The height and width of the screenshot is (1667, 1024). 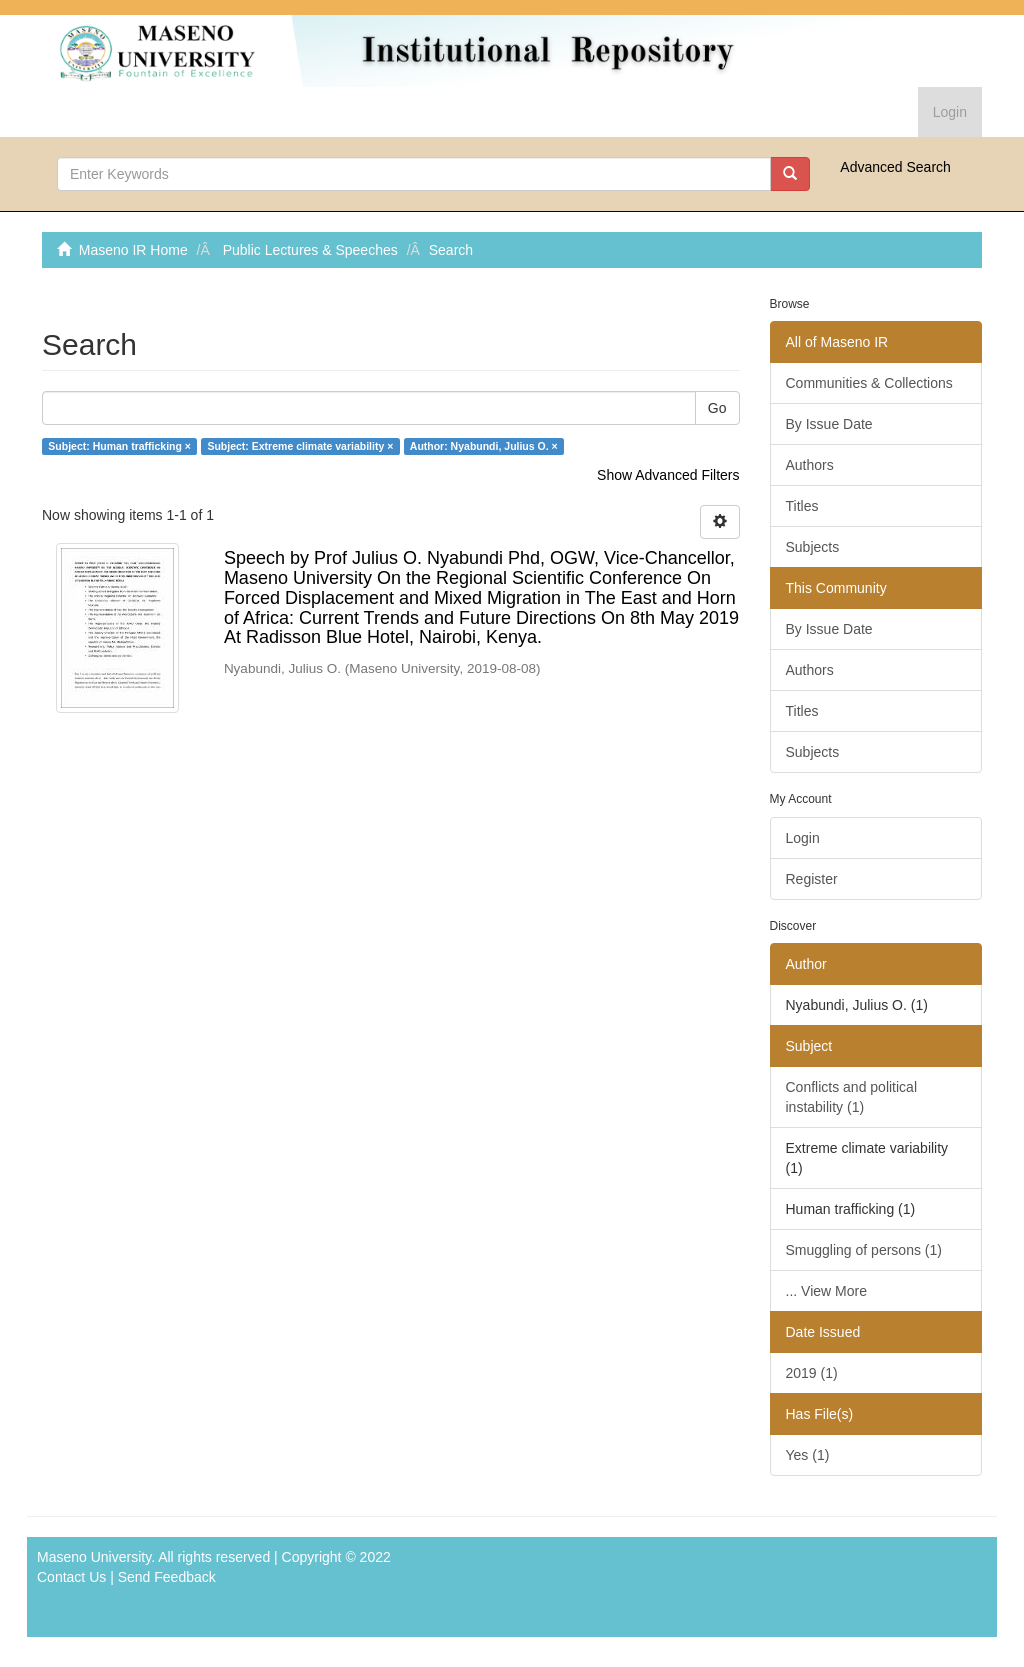 I want to click on Maseno University, so click(x=94, y=1557).